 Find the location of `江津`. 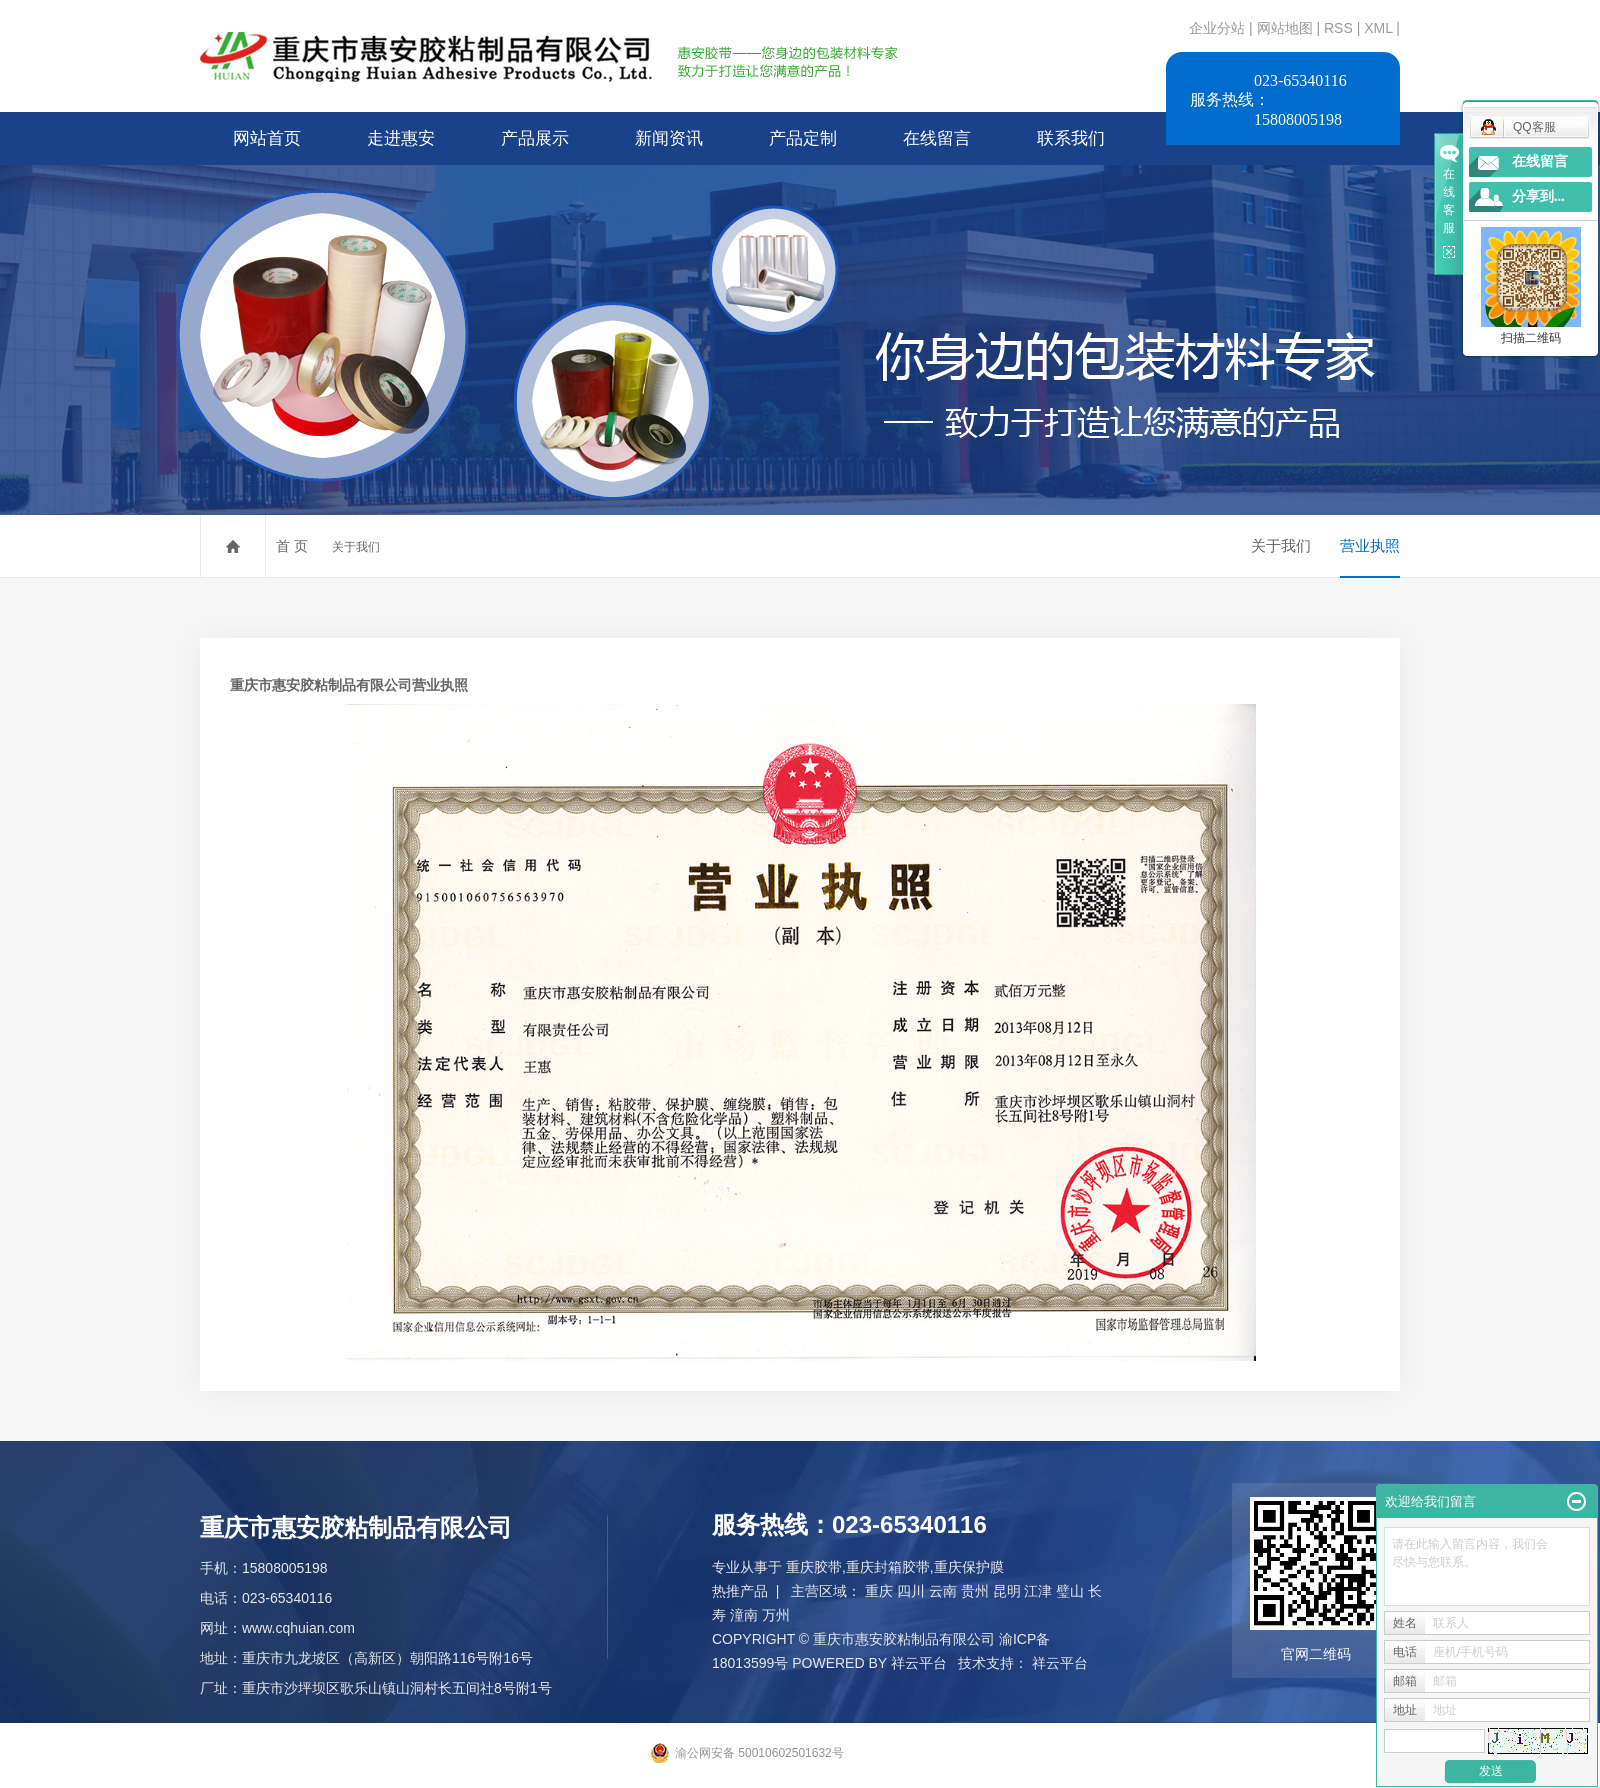

江津 is located at coordinates (1038, 1591).